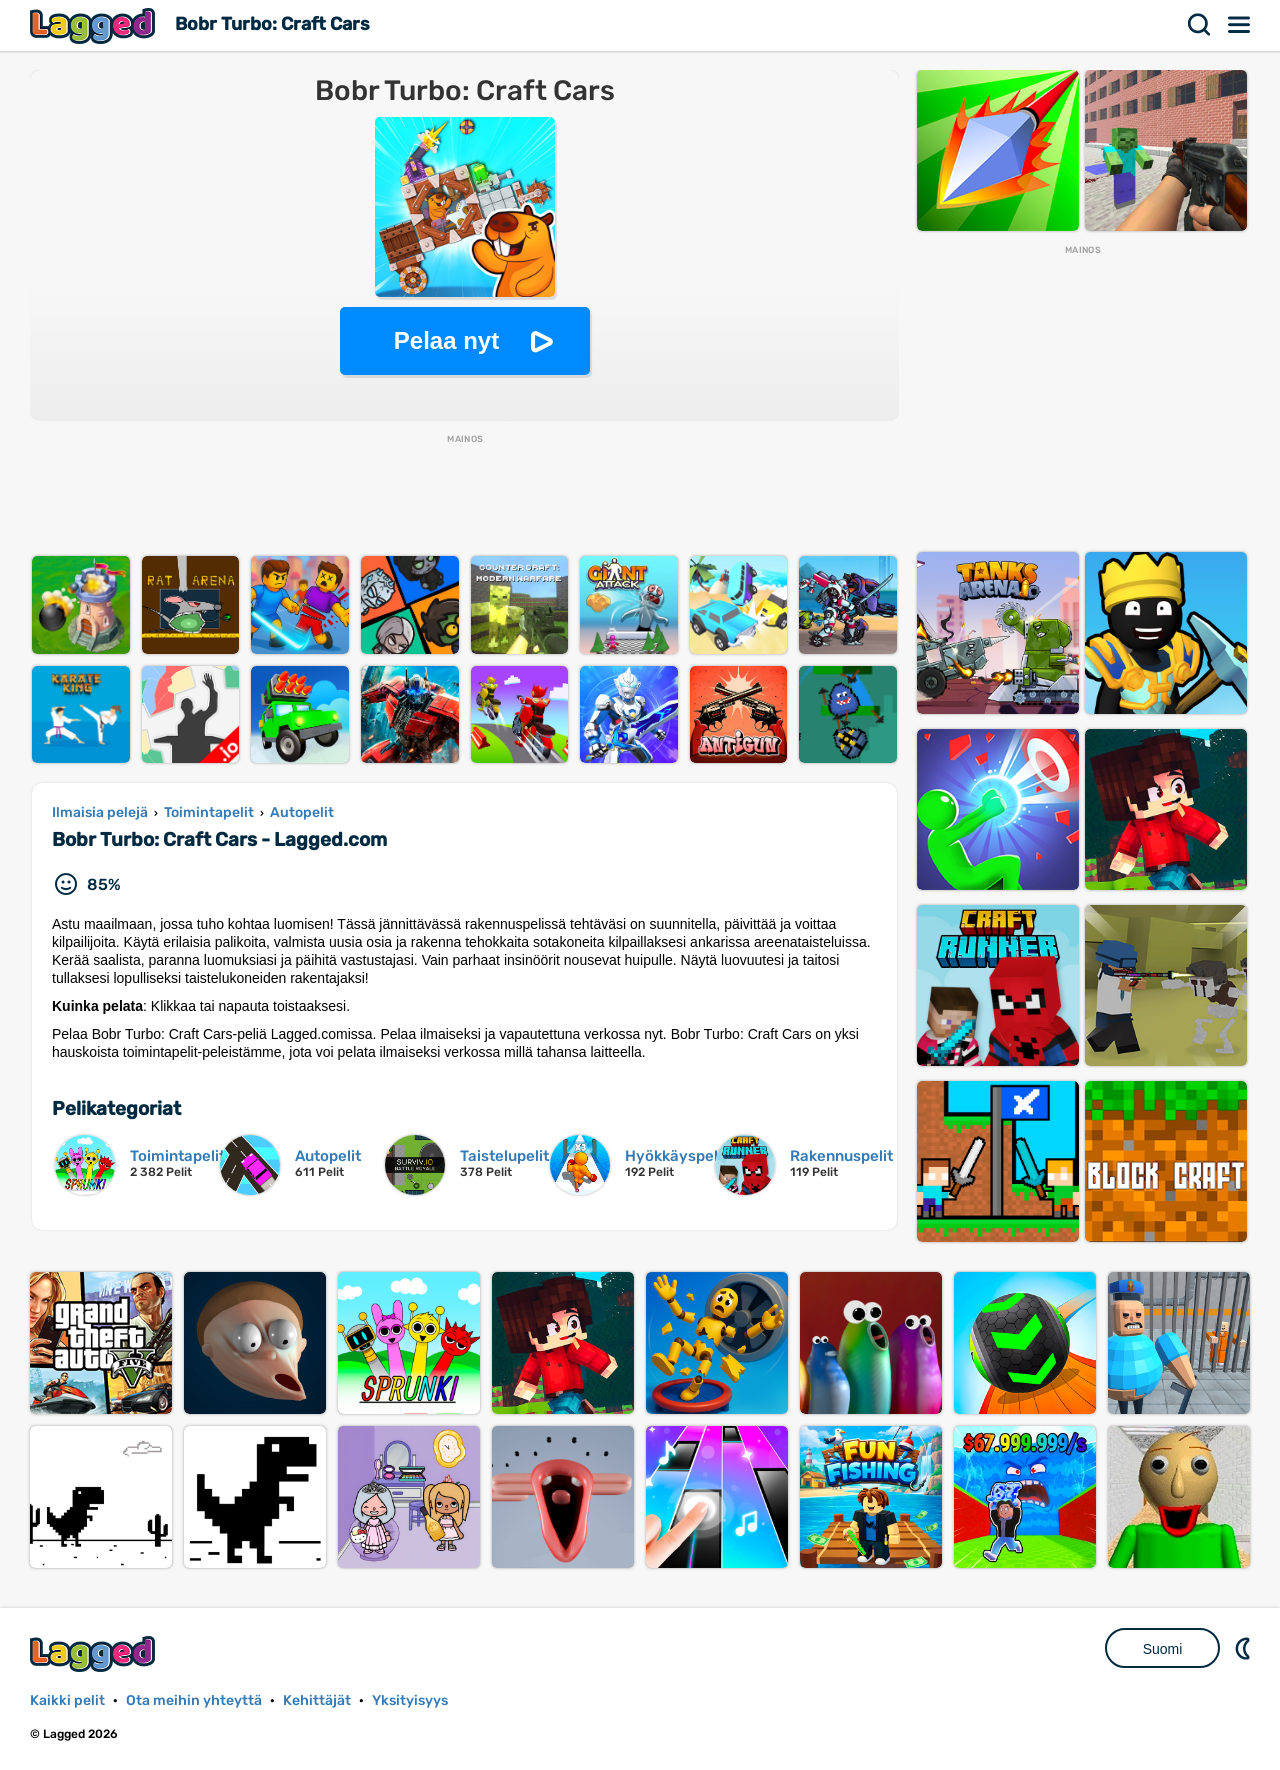  I want to click on Kaikki pelit, so click(67, 1700).